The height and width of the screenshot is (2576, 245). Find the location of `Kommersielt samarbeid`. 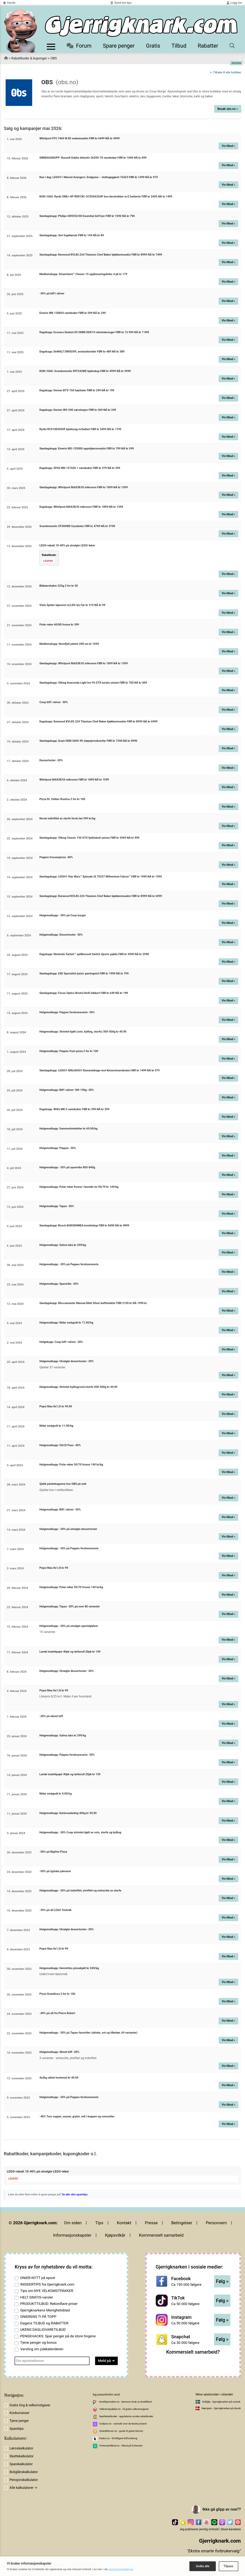

Kommersielt samarbeid is located at coordinates (161, 2235).